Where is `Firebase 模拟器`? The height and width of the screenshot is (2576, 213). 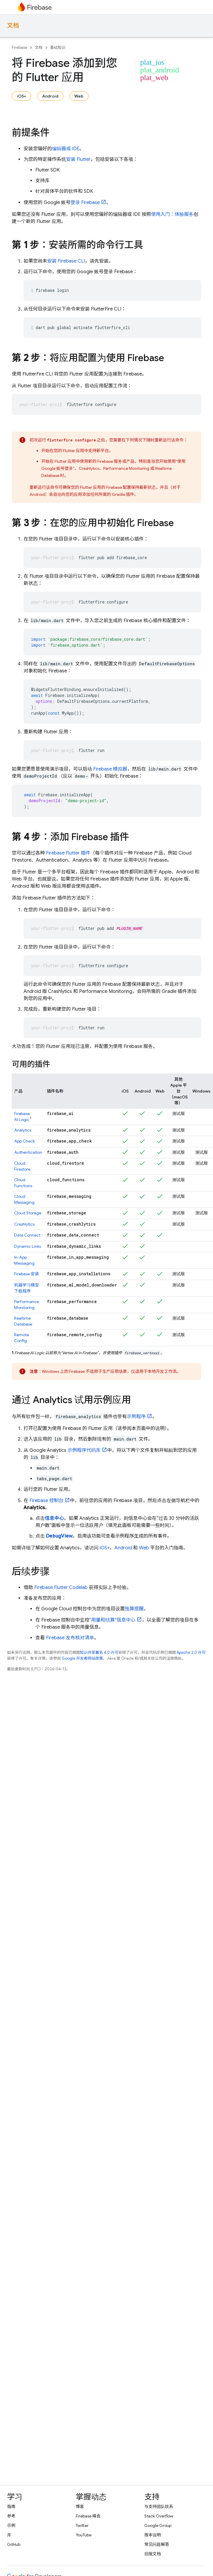
Firebase 模拟器 is located at coordinates (110, 769).